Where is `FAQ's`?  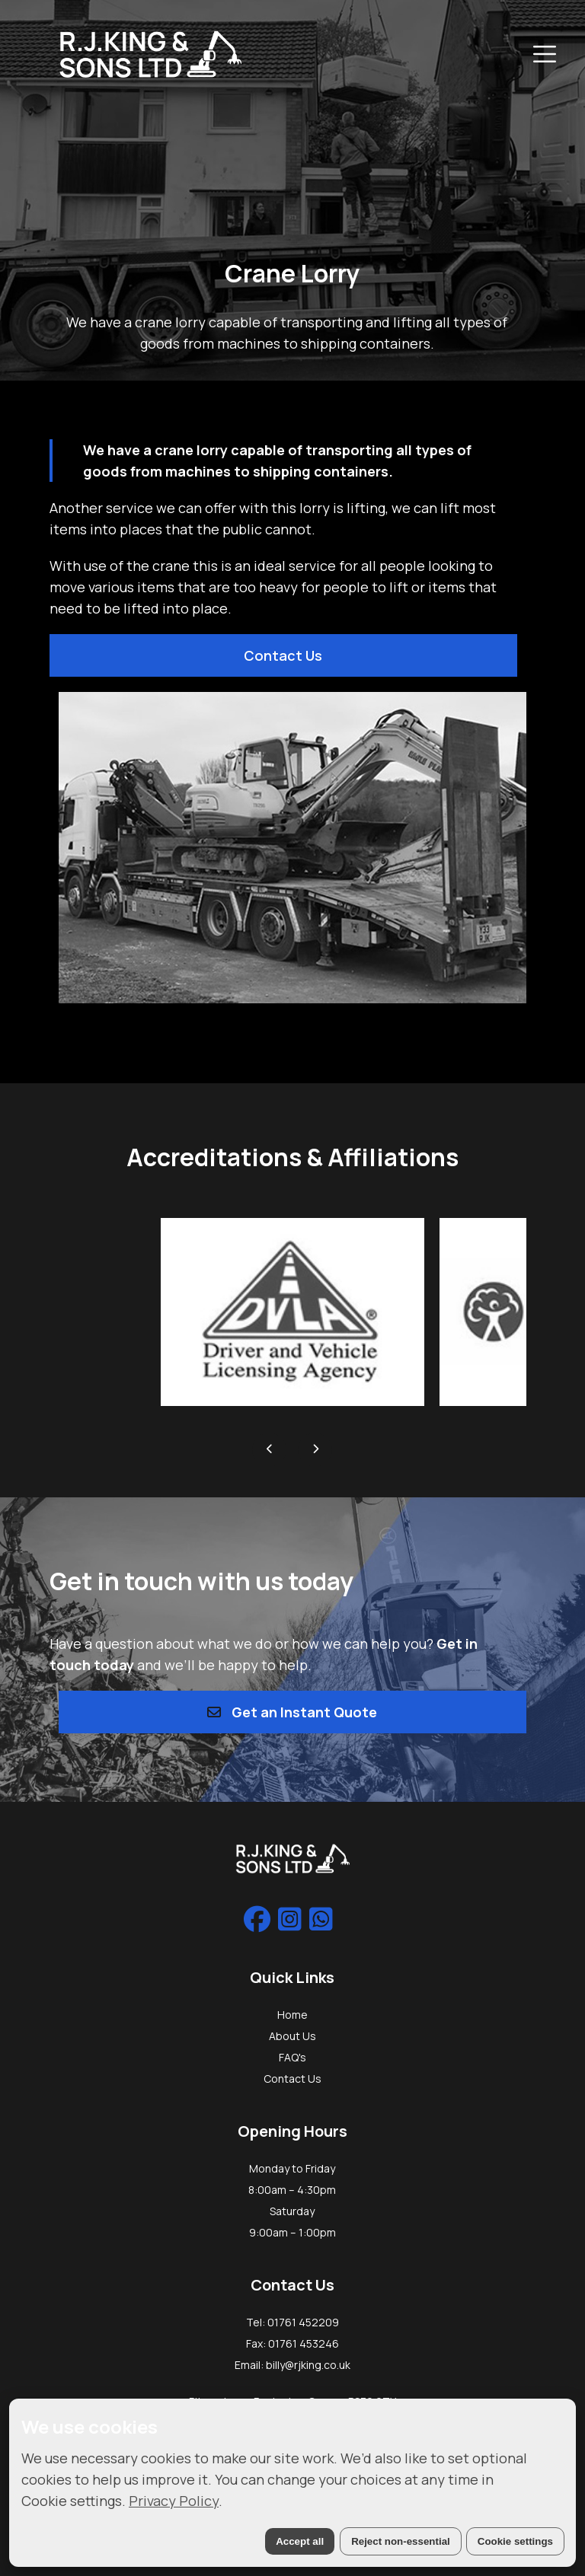 FAQ's is located at coordinates (292, 2057).